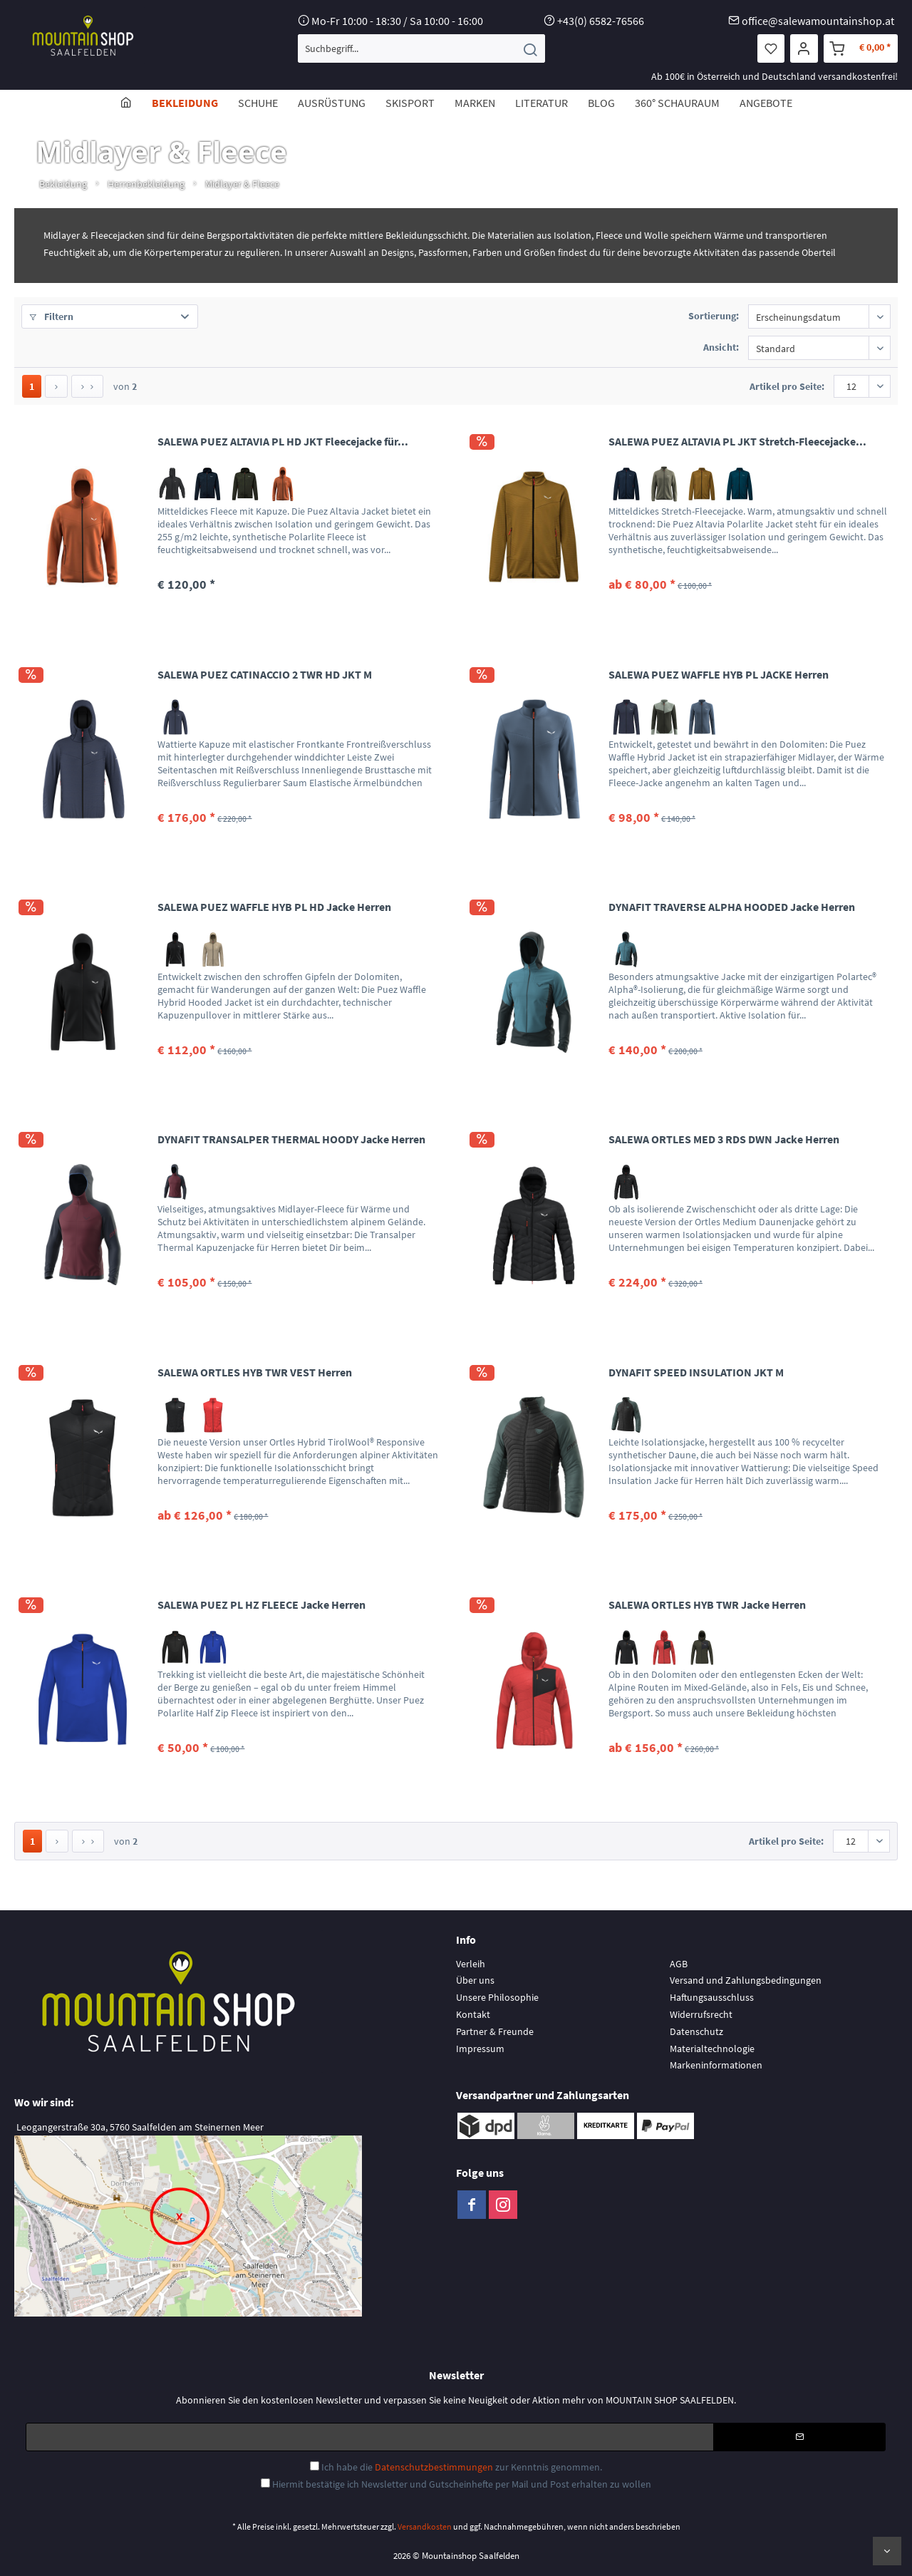 The image size is (912, 2576). I want to click on Widerrufsrecht, so click(701, 2014).